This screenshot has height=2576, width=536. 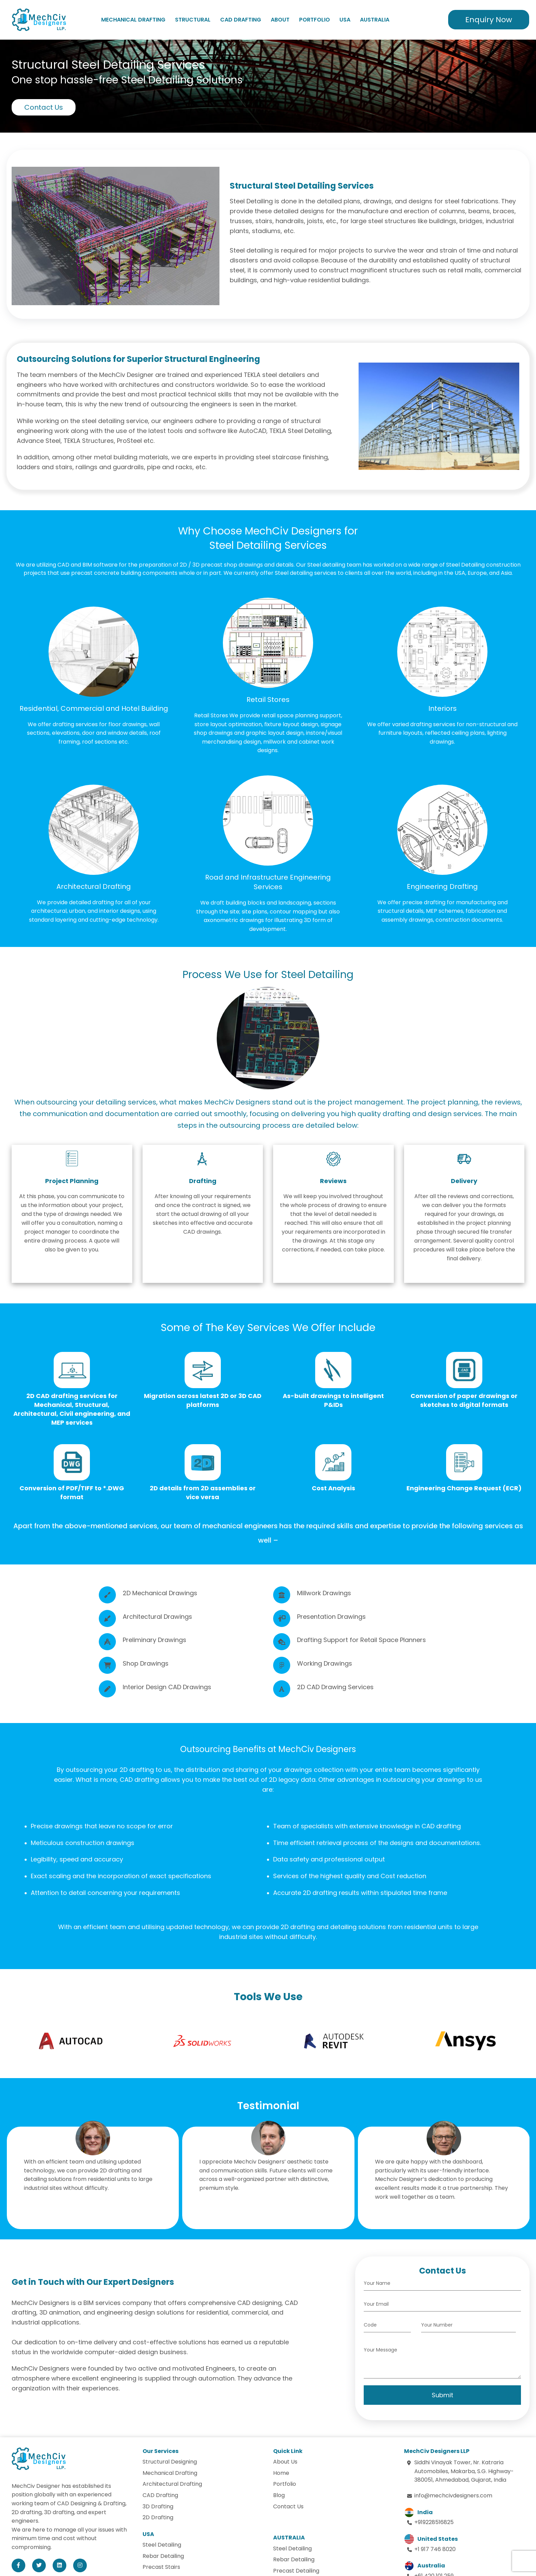 I want to click on Contact Us, so click(x=43, y=107).